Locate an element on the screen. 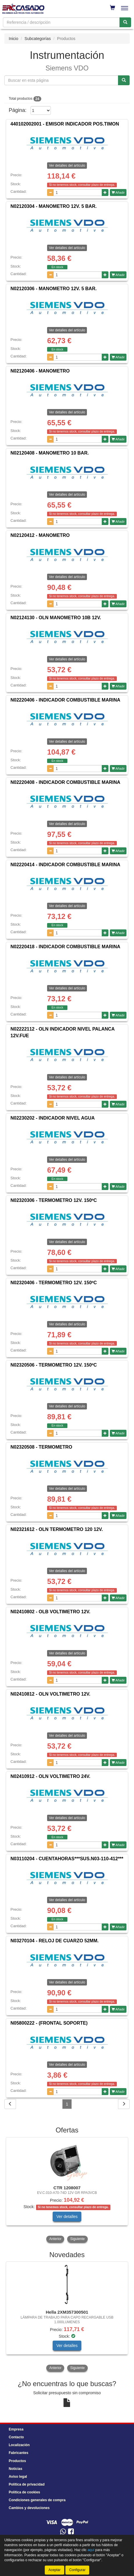 The image size is (134, 2576). Inicio is located at coordinates (13, 38).